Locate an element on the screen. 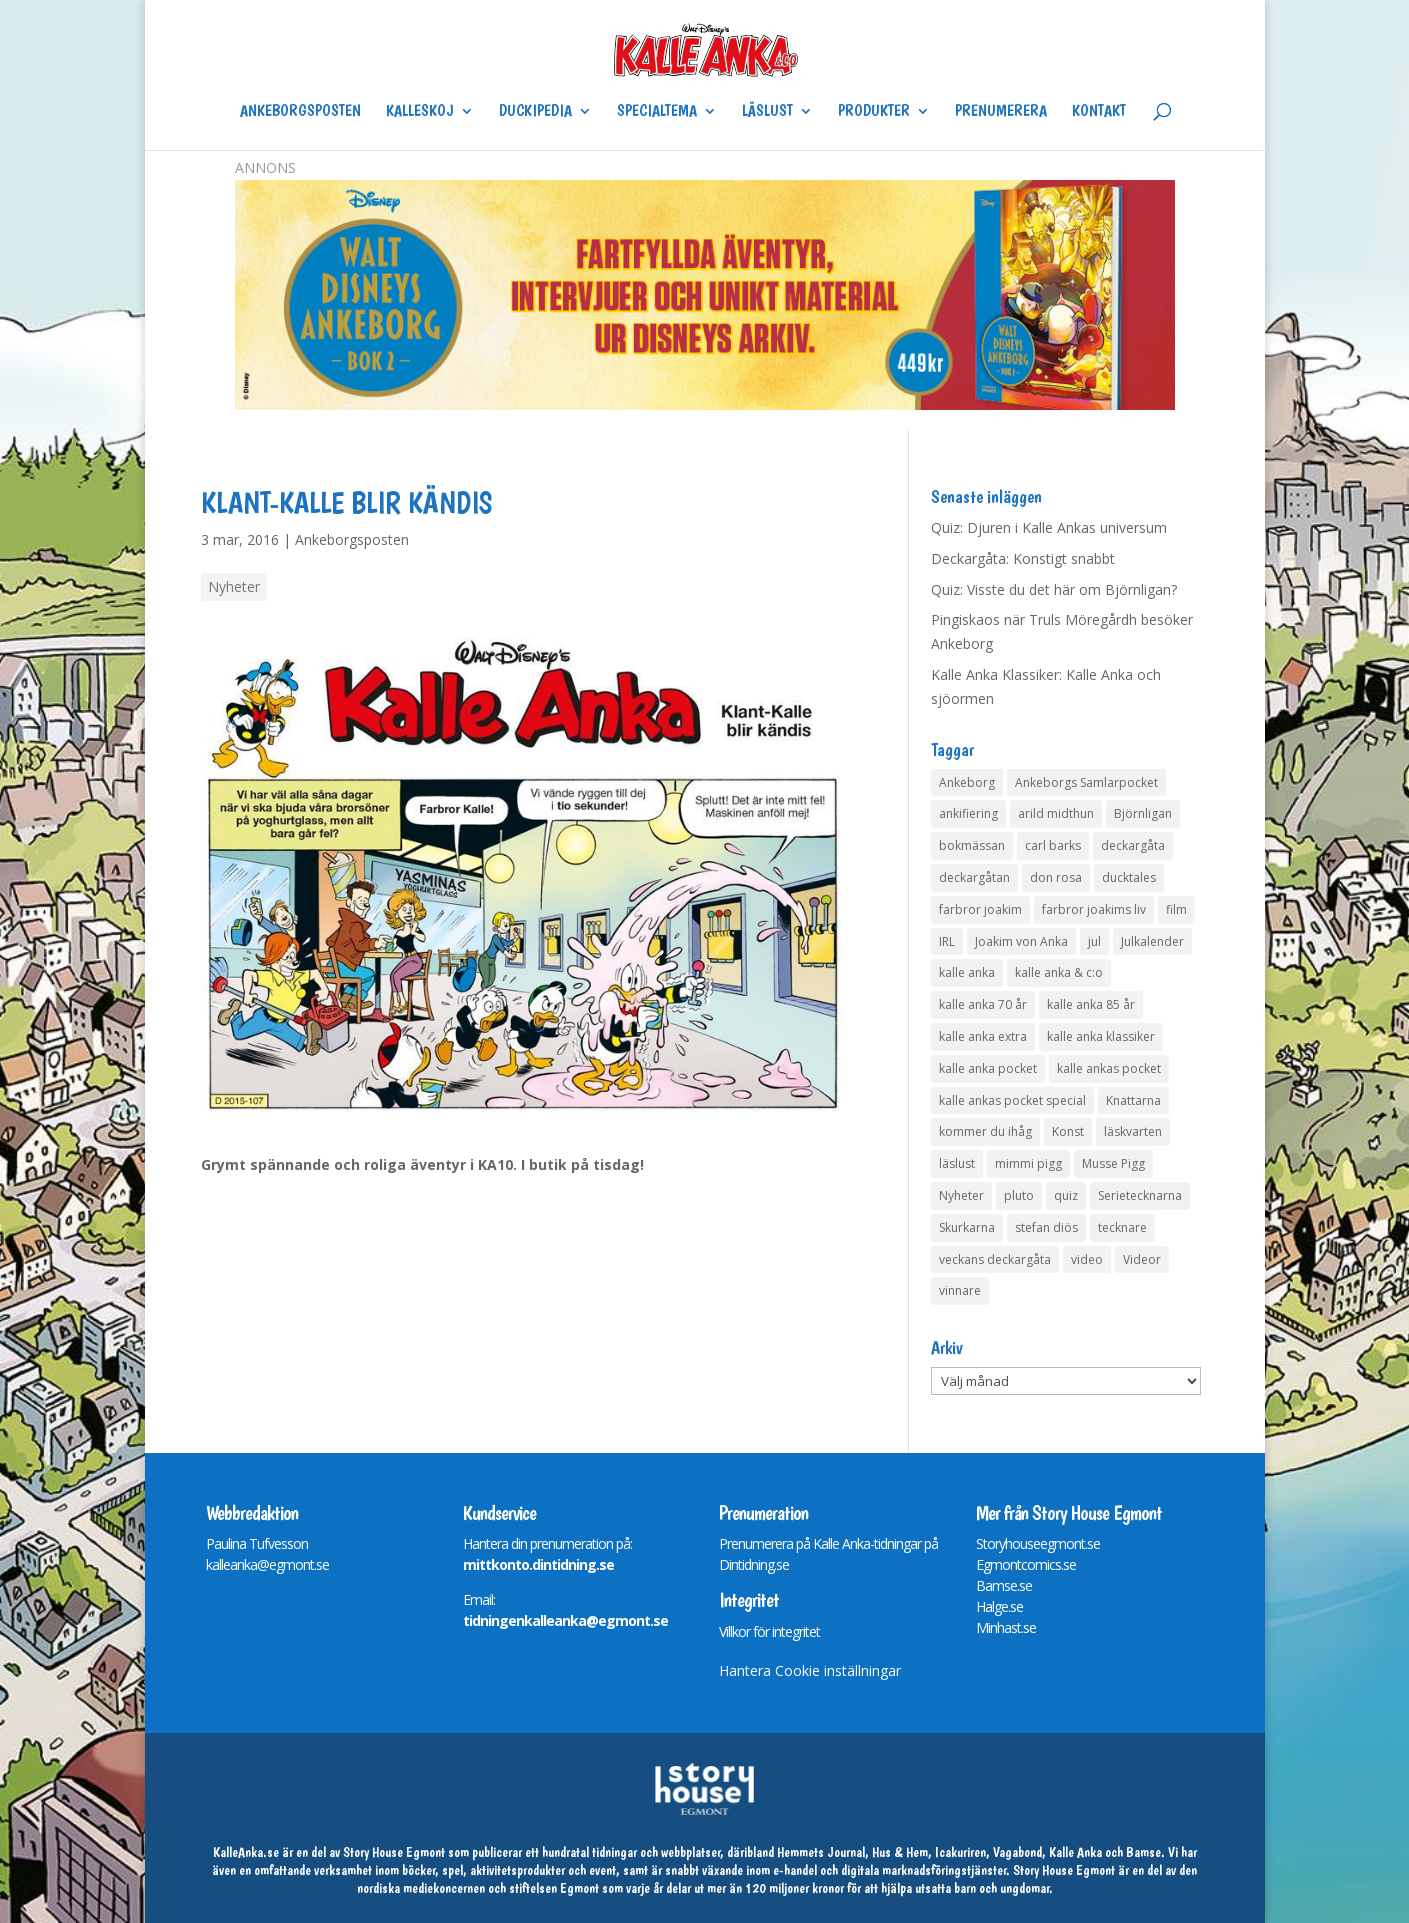  Björnligan [Björnligan (4 objekt)] is located at coordinates (1143, 813).